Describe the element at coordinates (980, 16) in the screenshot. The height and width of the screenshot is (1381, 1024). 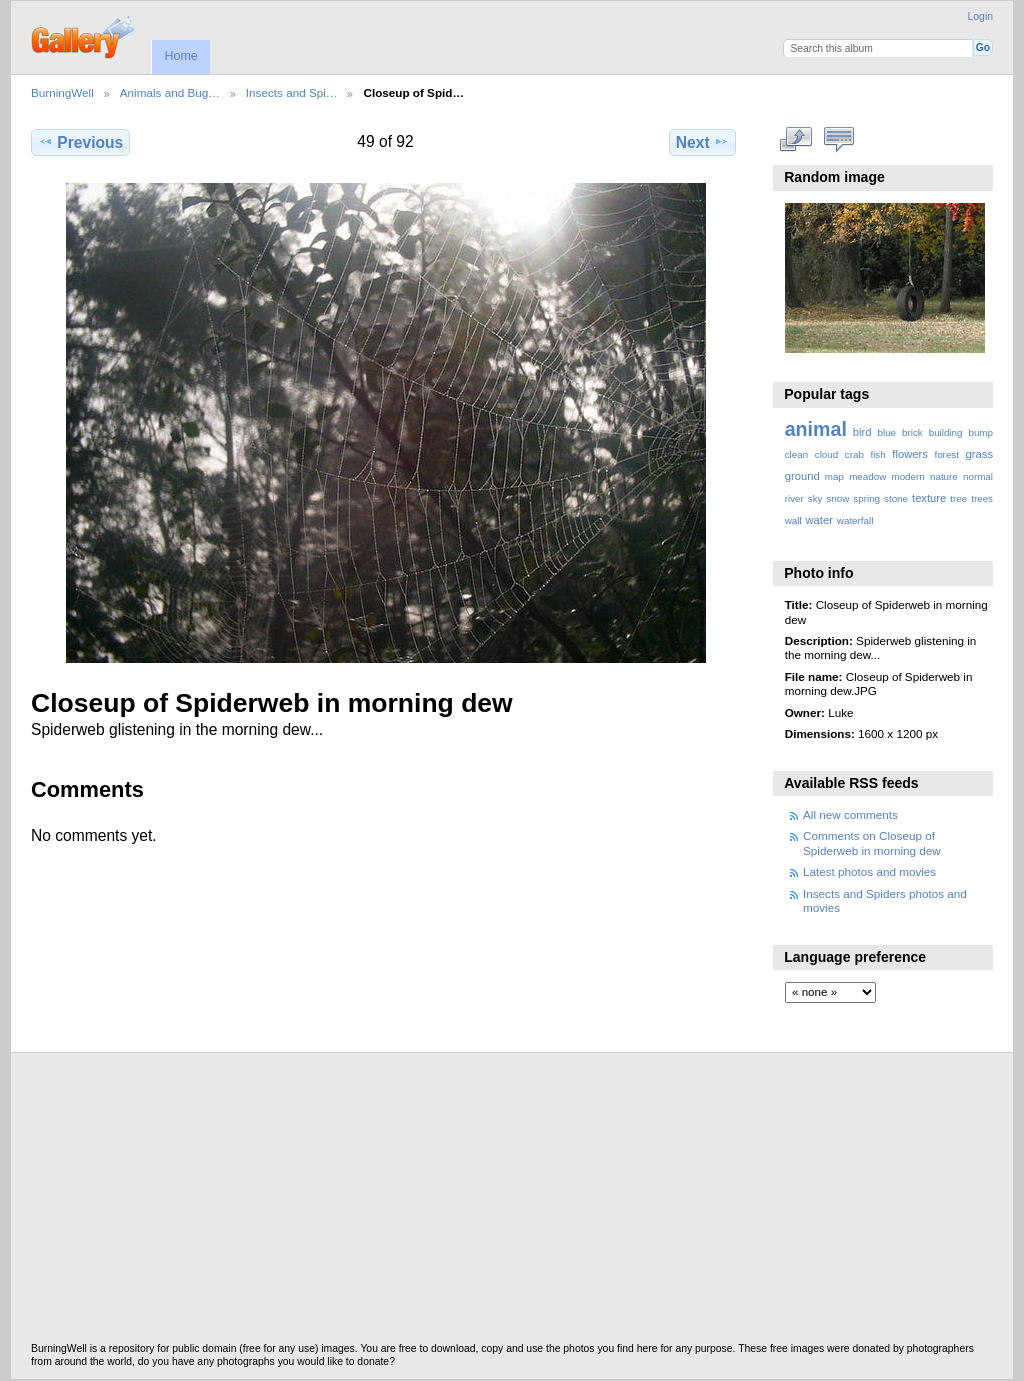
I see `Login` at that location.